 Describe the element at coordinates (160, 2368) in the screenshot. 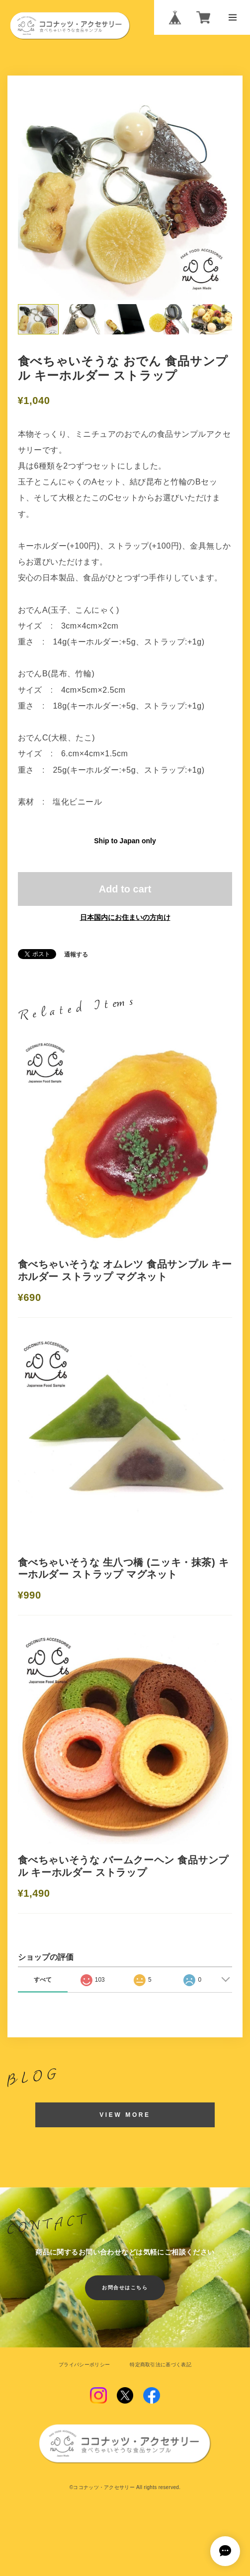

I see `特定商取引法に基づく表記` at that location.